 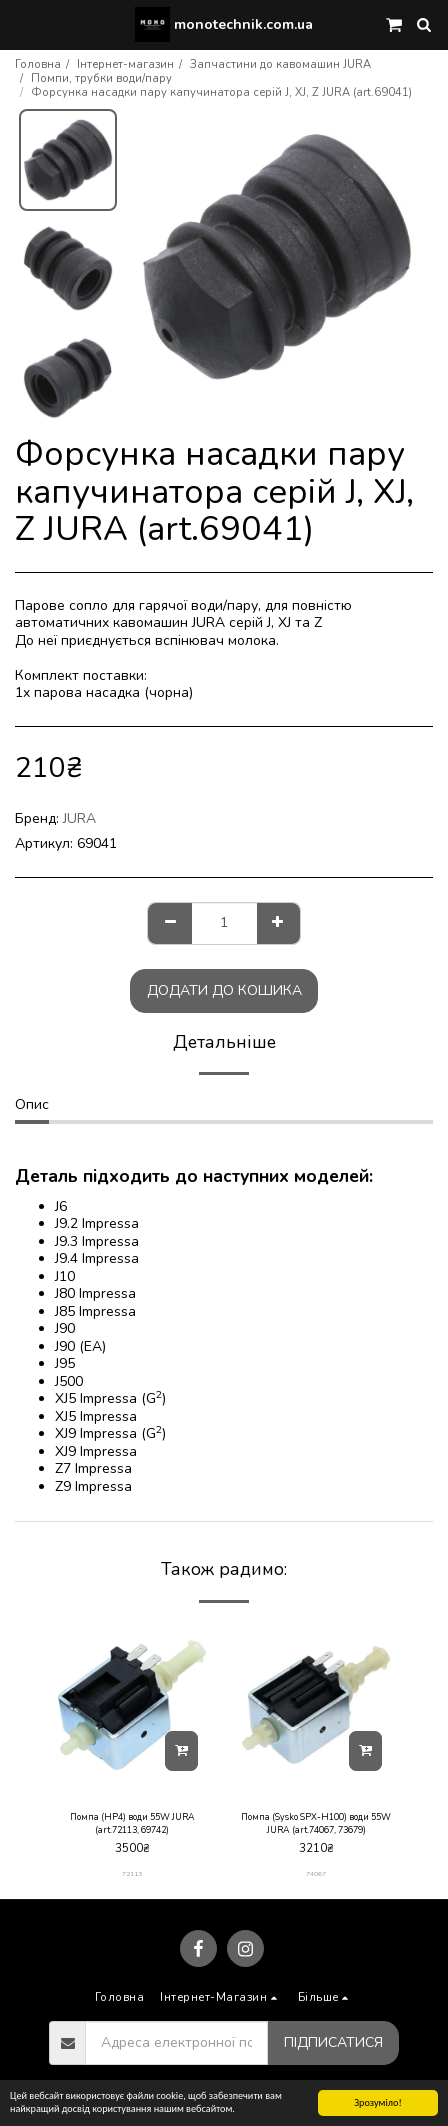 What do you see at coordinates (101, 78) in the screenshot?
I see `Помпи, трубки води/пару` at bounding box center [101, 78].